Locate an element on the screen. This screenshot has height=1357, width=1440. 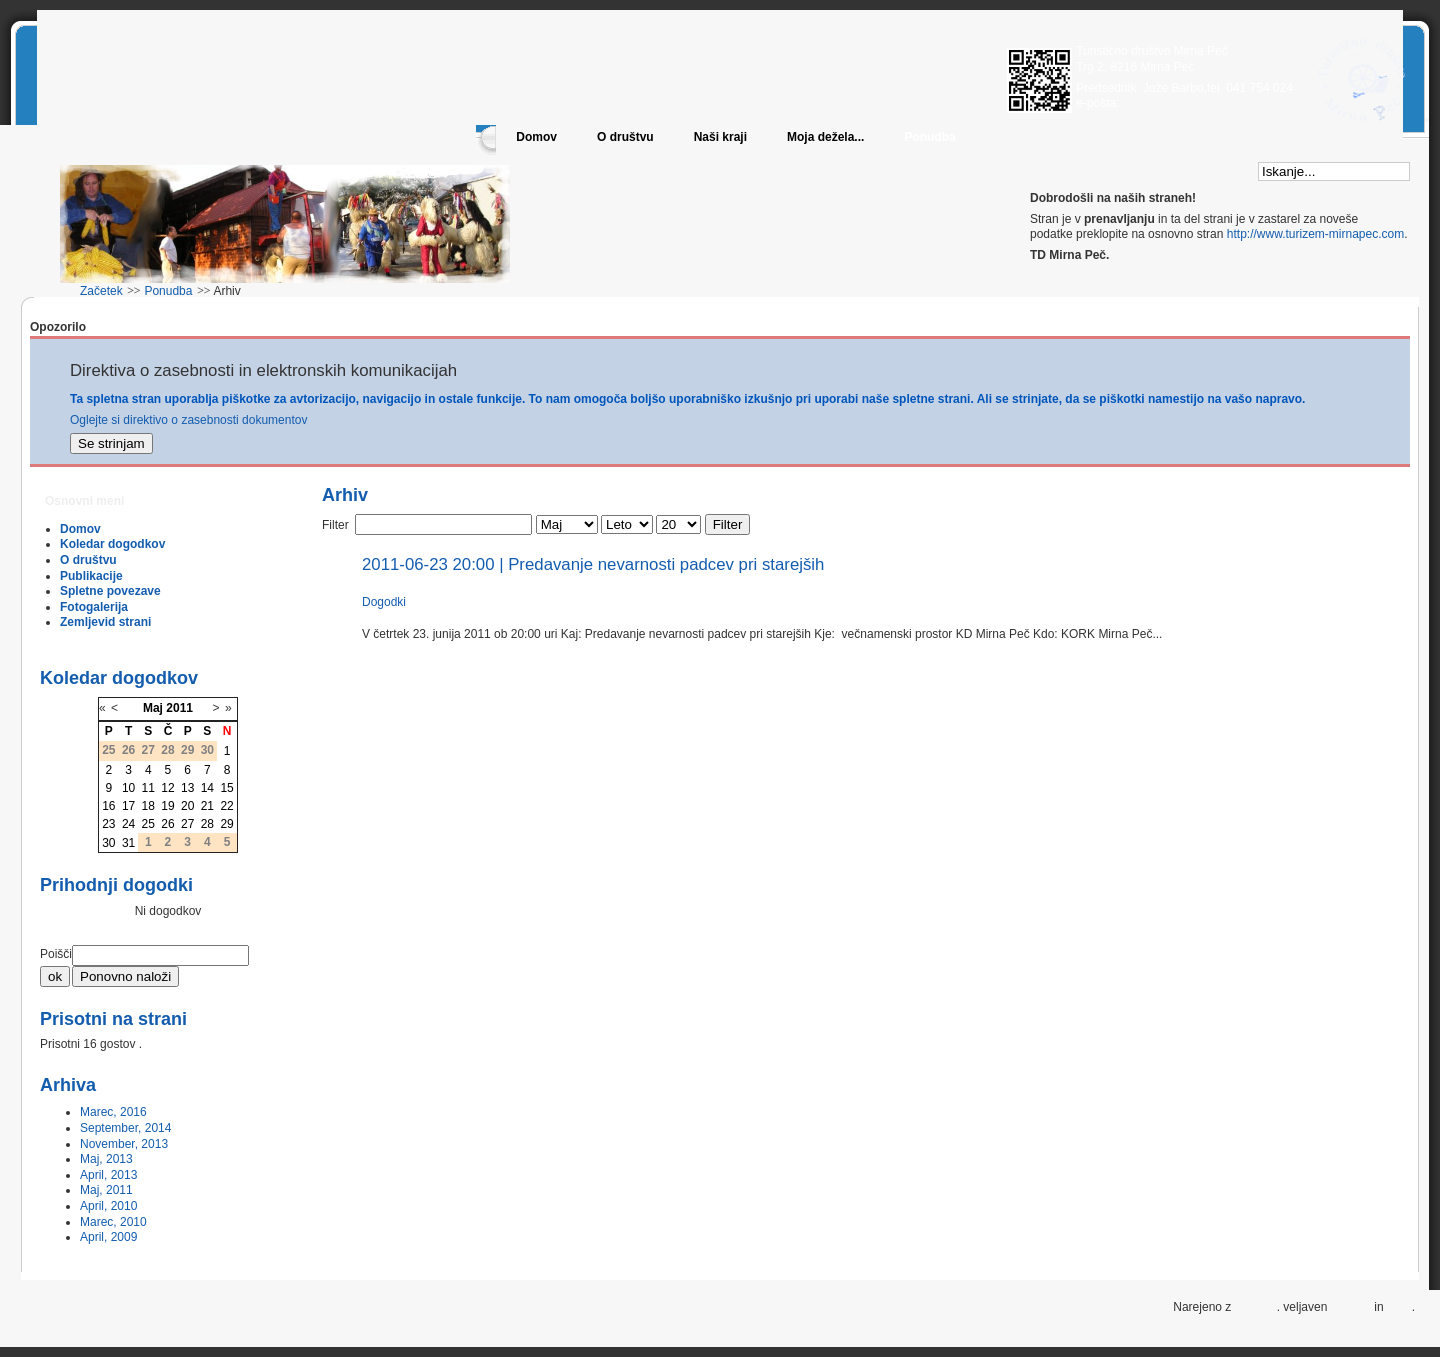
Začetek is located at coordinates (101, 291).